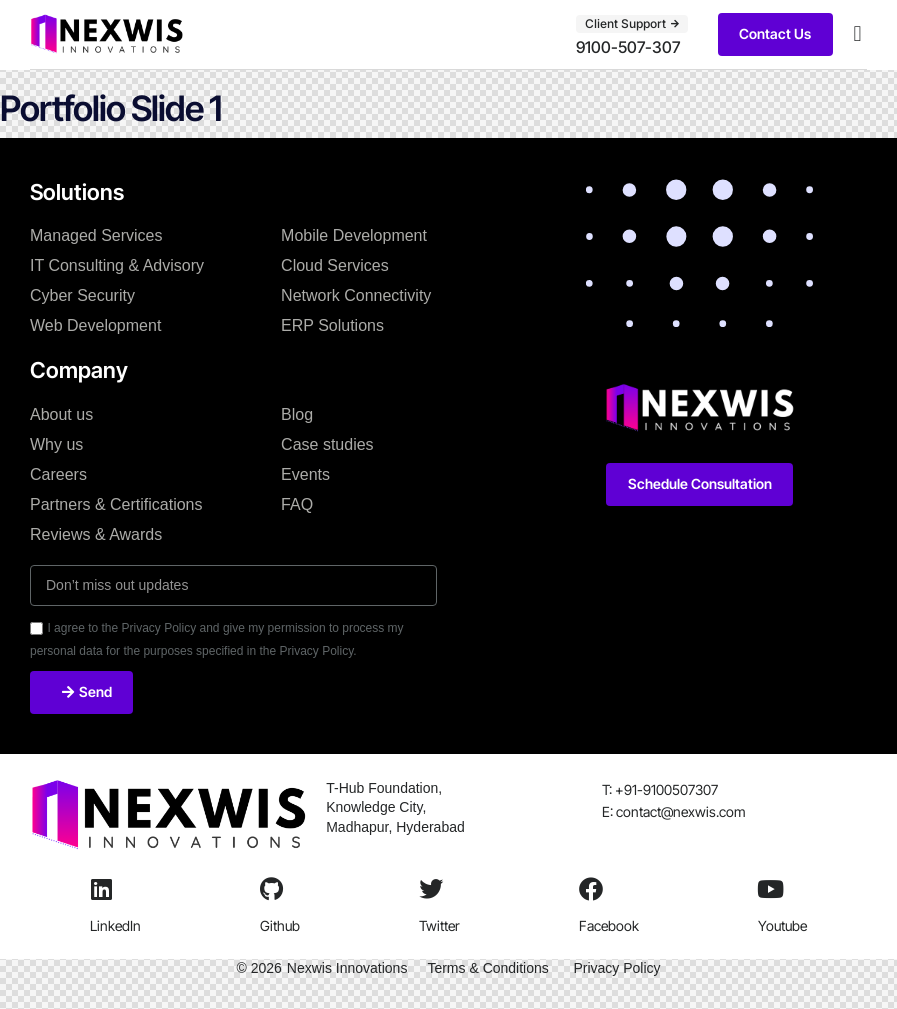 The width and height of the screenshot is (897, 1009). I want to click on Partners & Certifications, so click(116, 504).